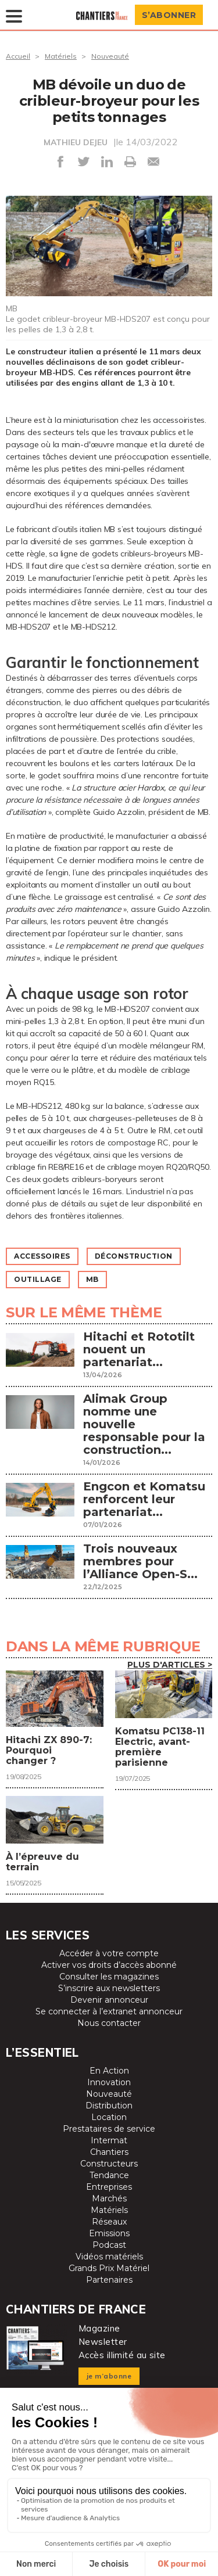 The width and height of the screenshot is (218, 2576). What do you see at coordinates (61, 56) in the screenshot?
I see `Matériels` at bounding box center [61, 56].